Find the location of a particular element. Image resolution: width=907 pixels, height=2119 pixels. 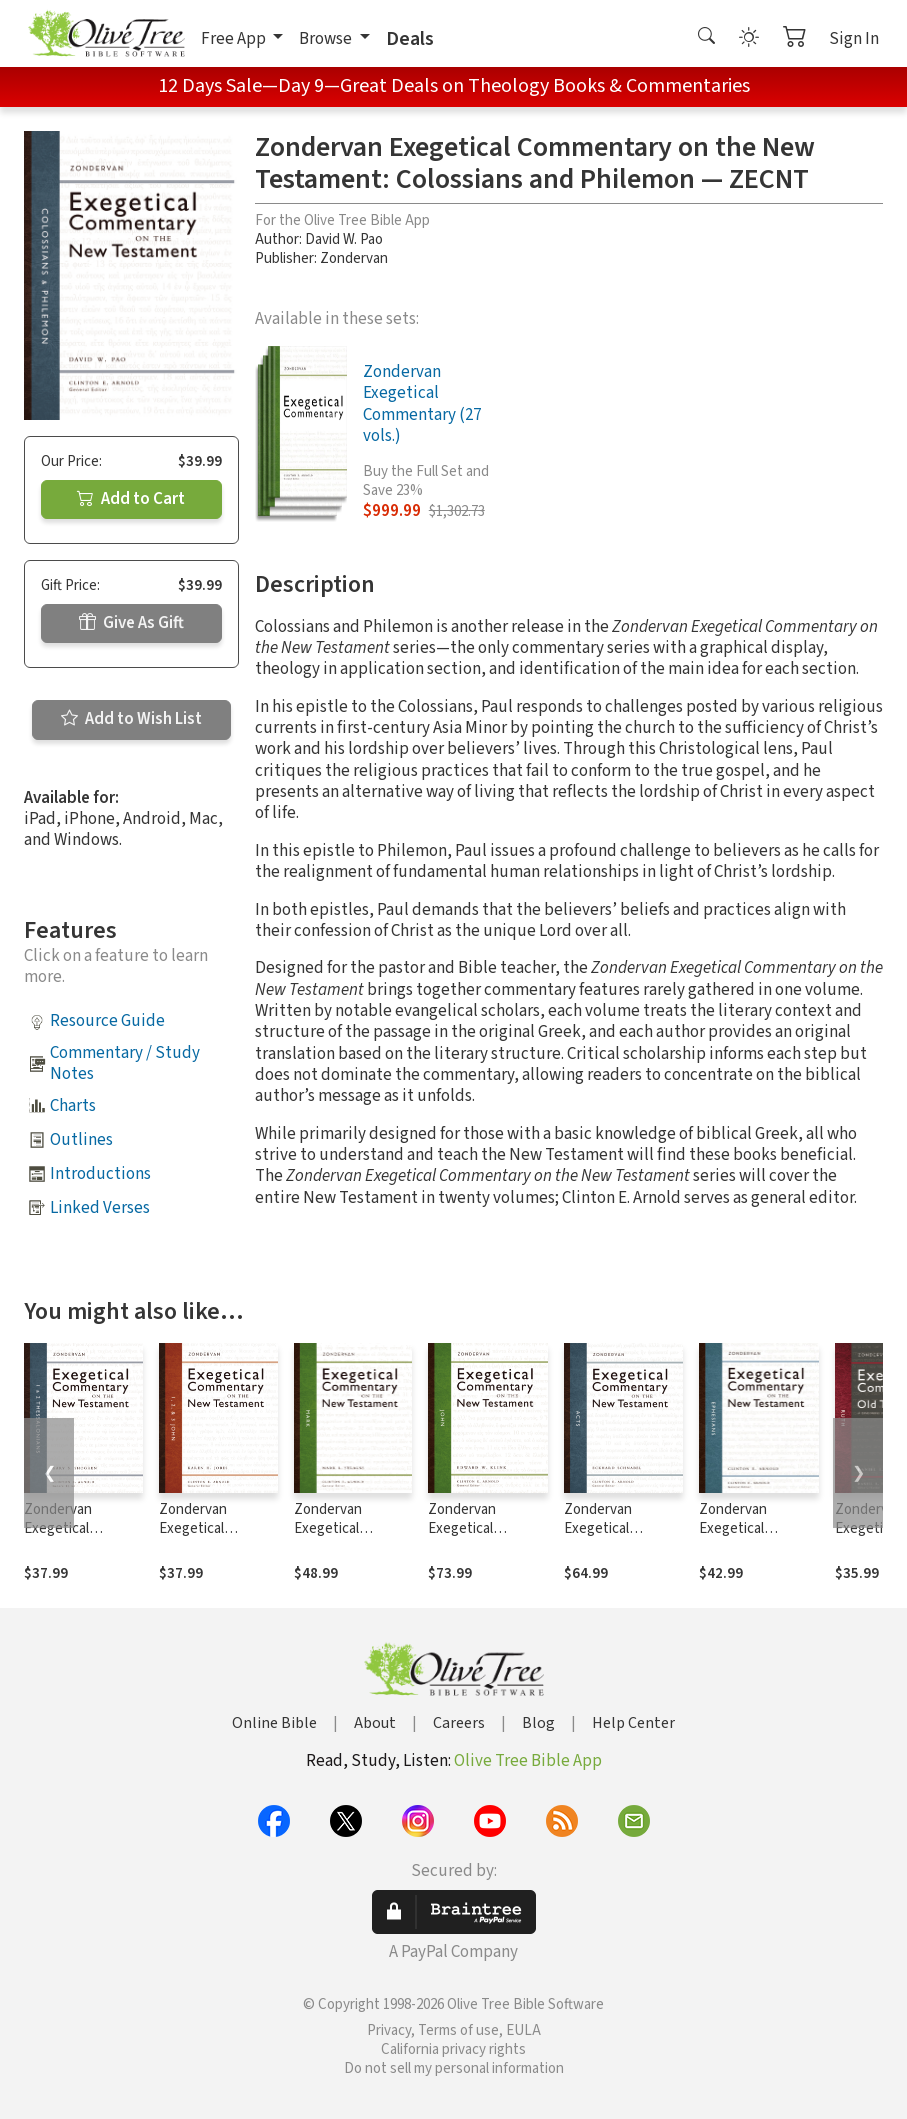

Add to Cart is located at coordinates (131, 499).